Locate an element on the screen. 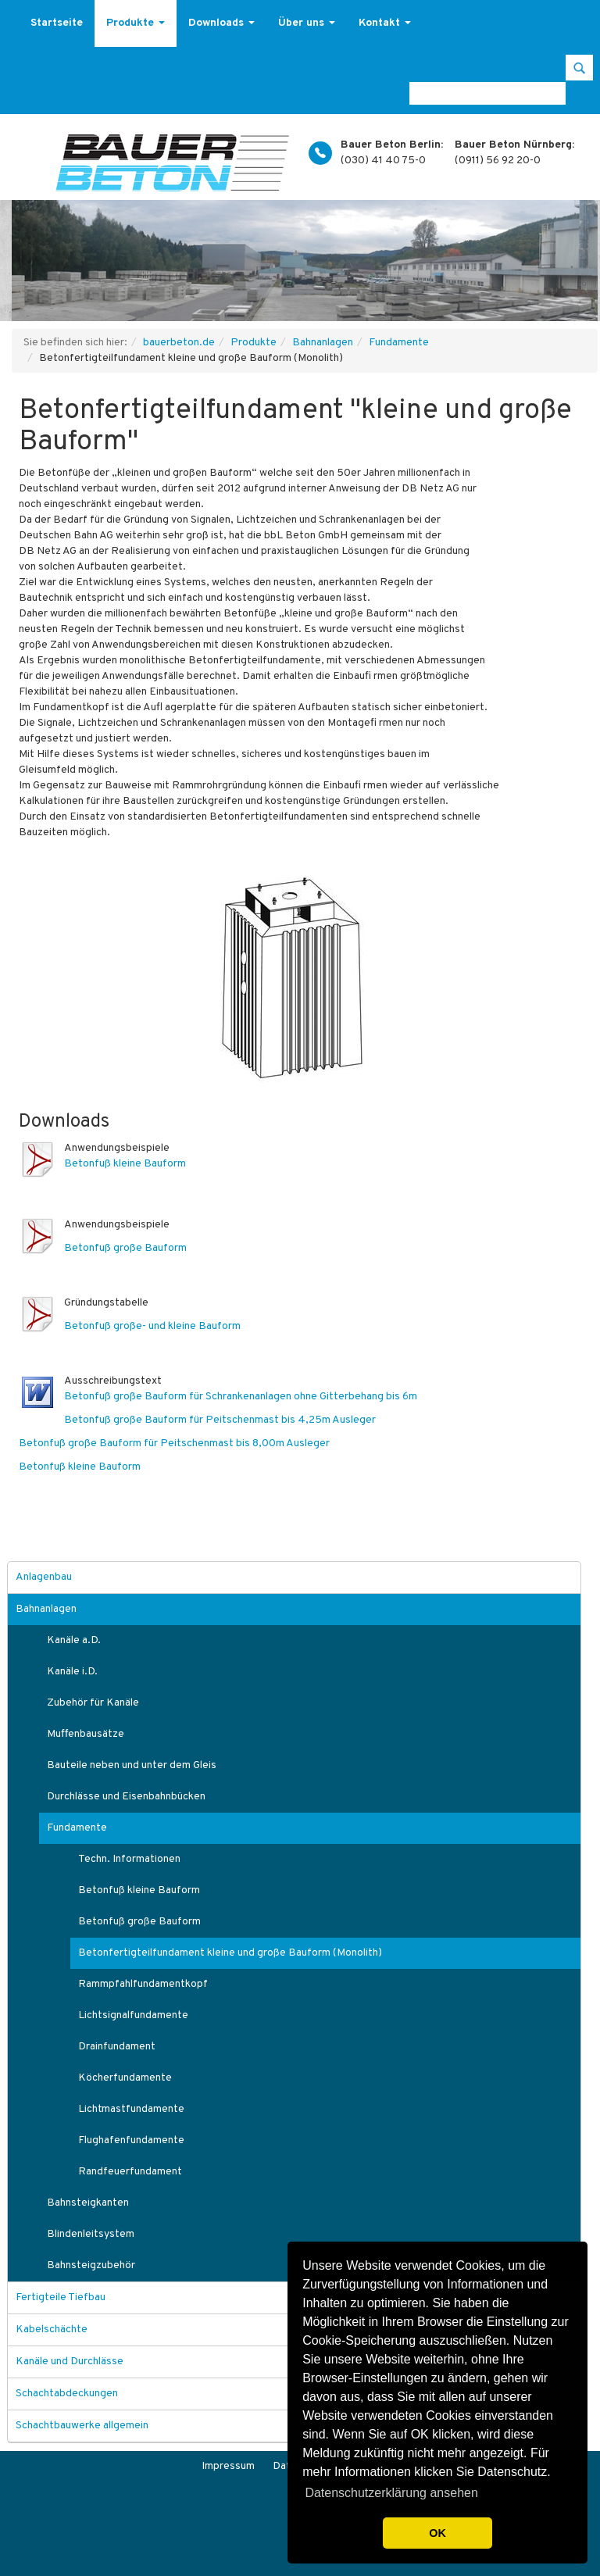 This screenshot has height=2576, width=600. Techn. Informationen is located at coordinates (129, 1859).